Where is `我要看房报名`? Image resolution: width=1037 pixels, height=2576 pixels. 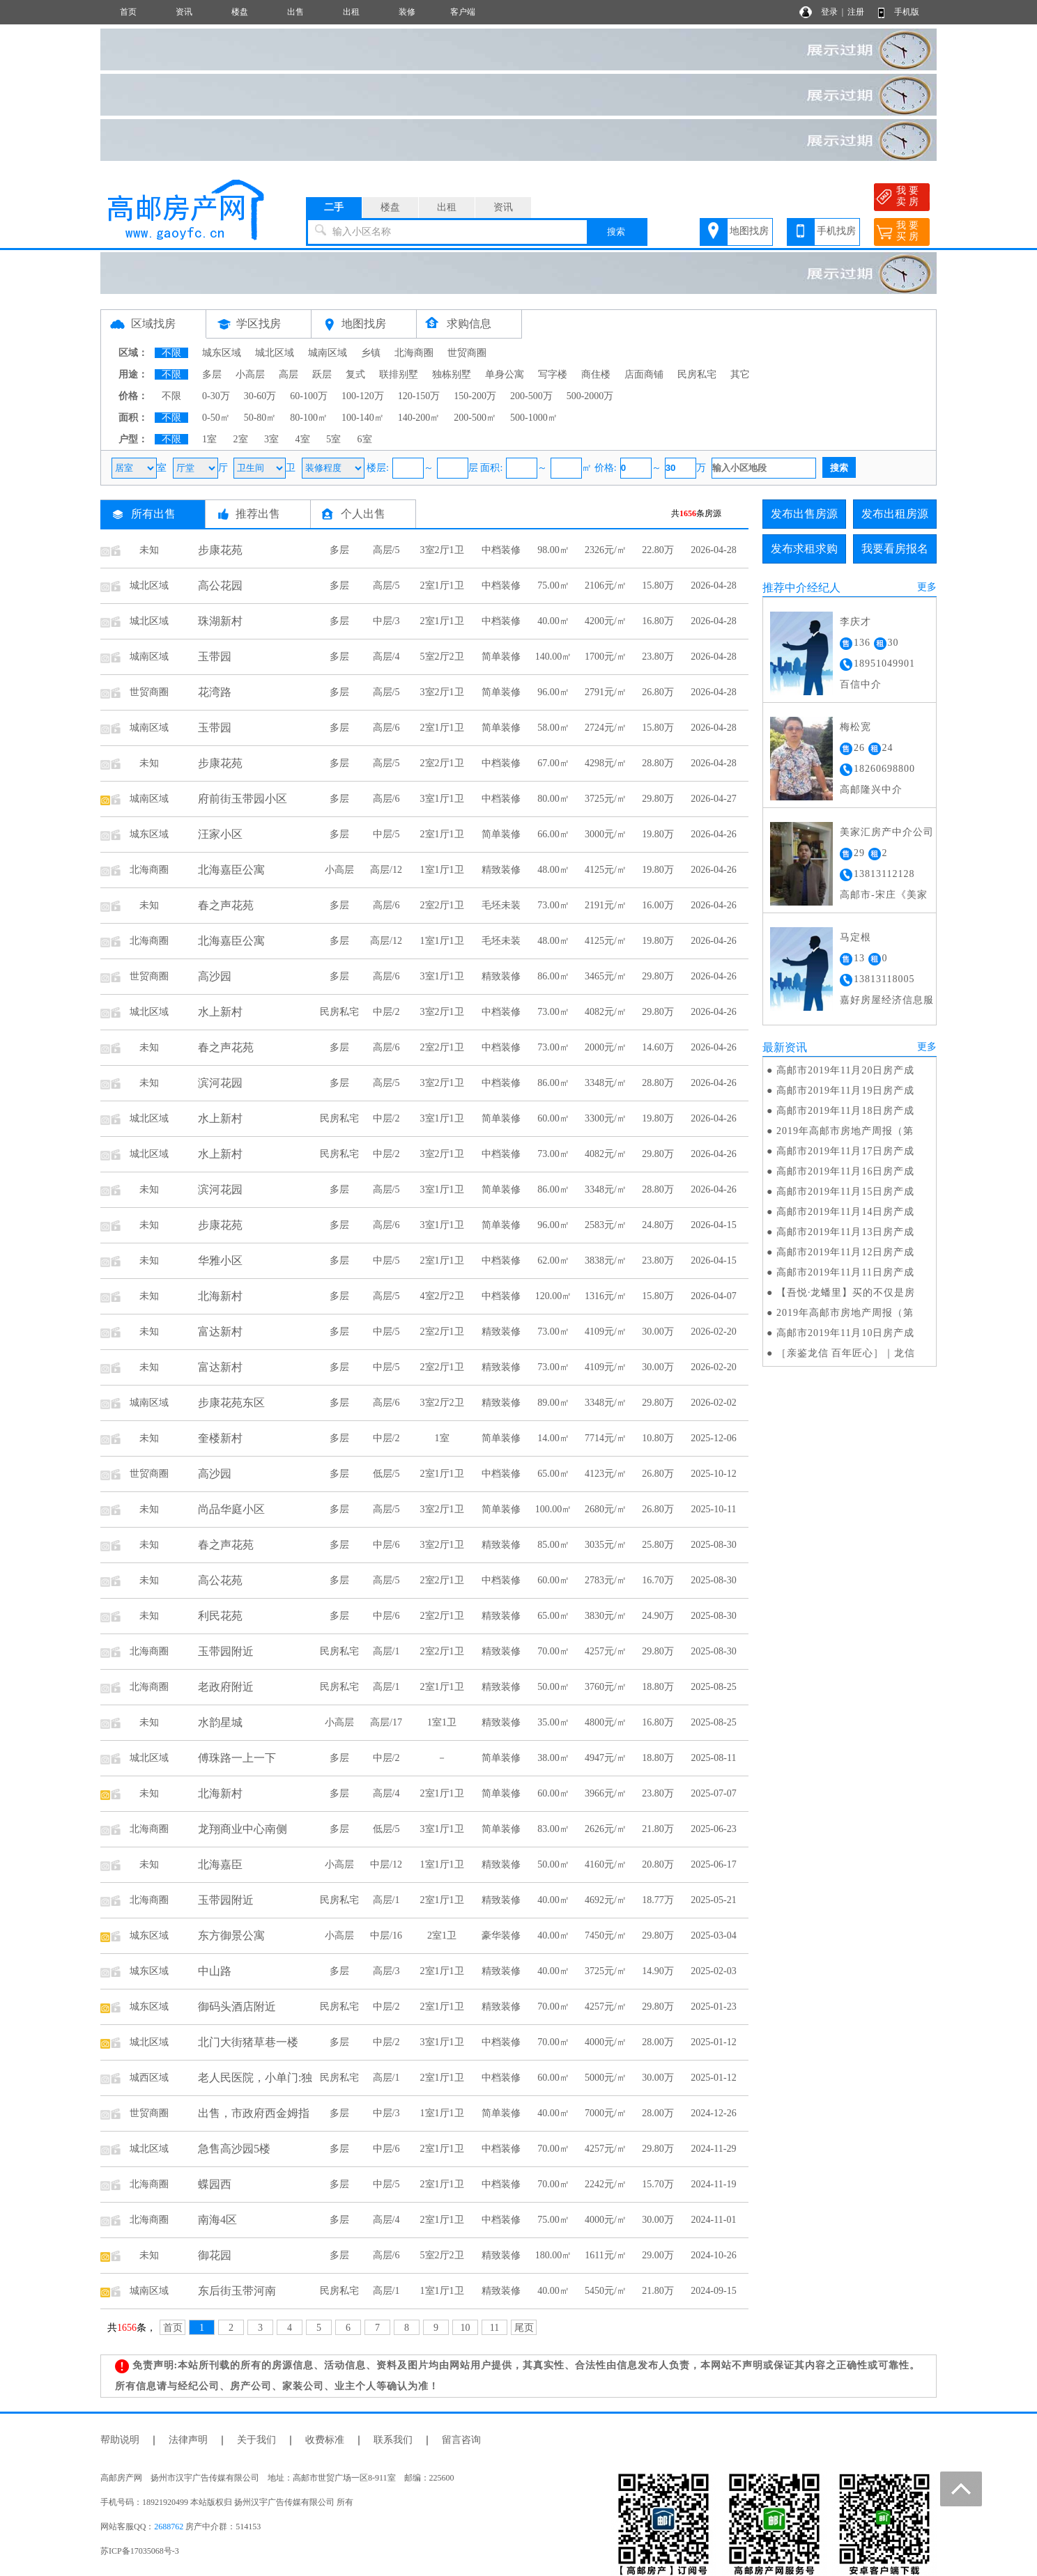 我要看房报名 is located at coordinates (894, 548).